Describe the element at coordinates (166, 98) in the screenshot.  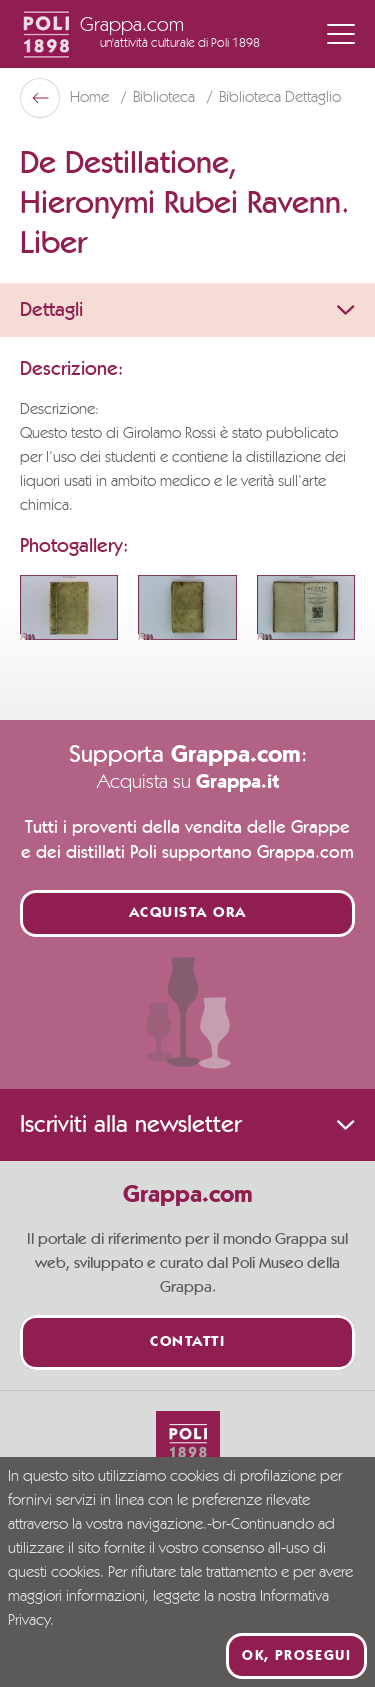
I see `Biblioteca` at that location.